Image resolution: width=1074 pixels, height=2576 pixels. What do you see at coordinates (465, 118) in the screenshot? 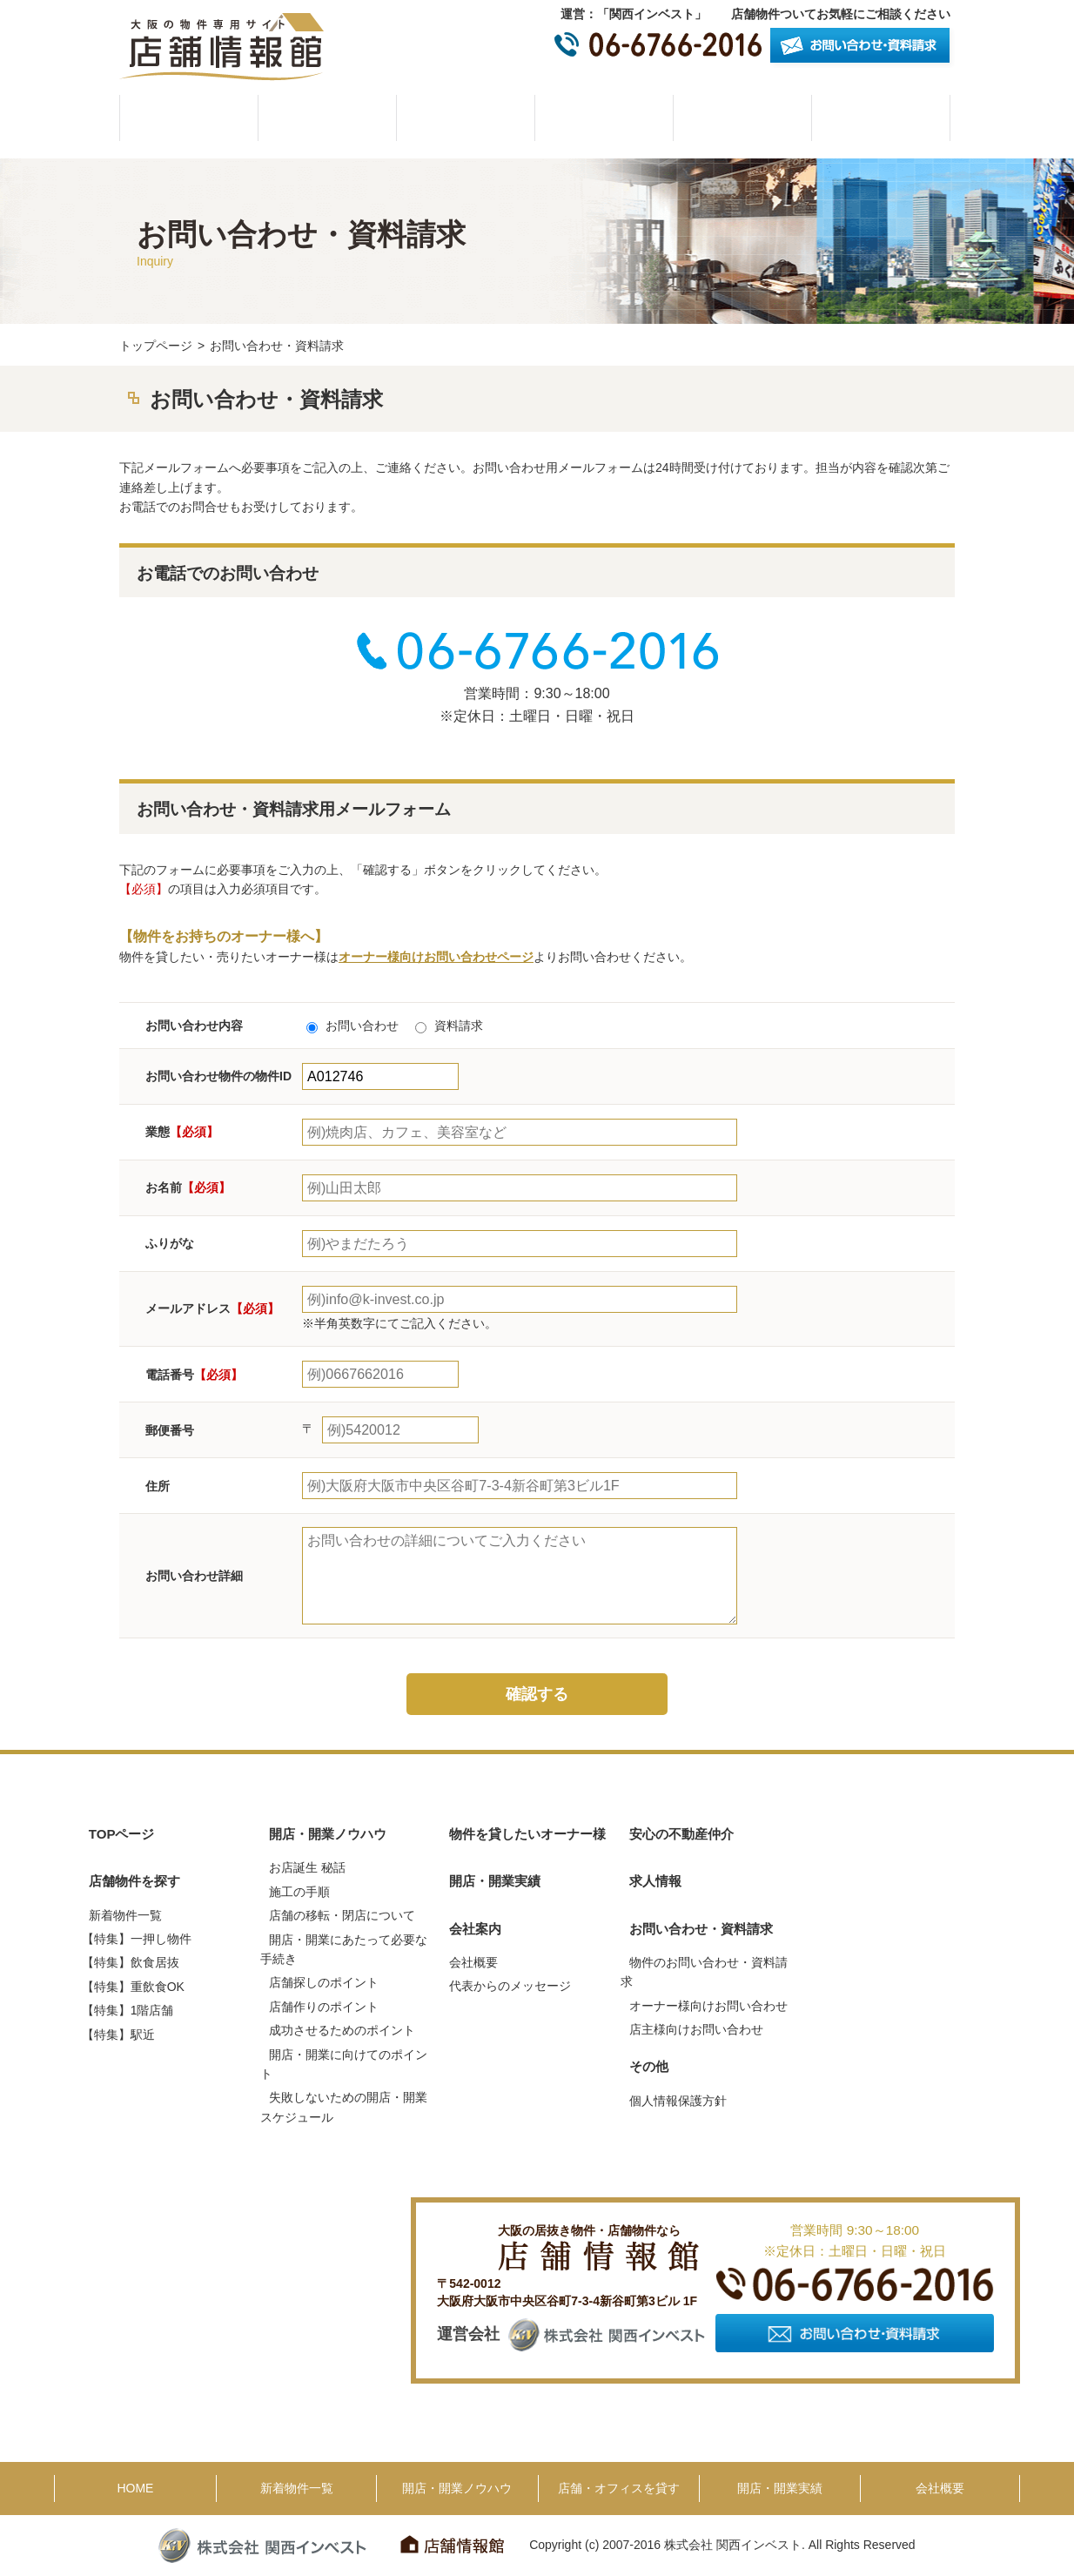
I see `開店・開業ノウハウ` at bounding box center [465, 118].